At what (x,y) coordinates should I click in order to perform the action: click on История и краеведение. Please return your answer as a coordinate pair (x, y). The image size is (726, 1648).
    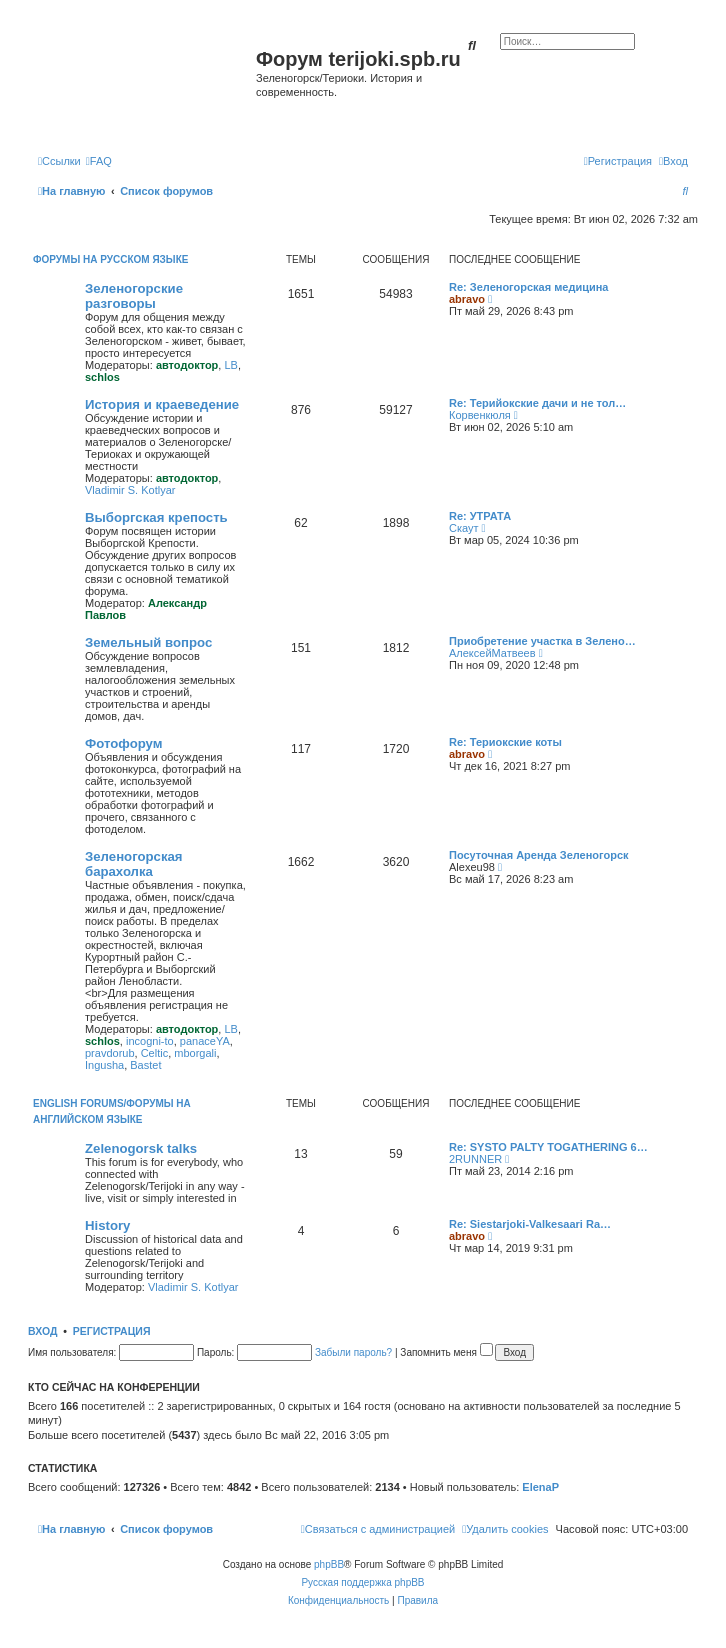
    Looking at the image, I should click on (162, 404).